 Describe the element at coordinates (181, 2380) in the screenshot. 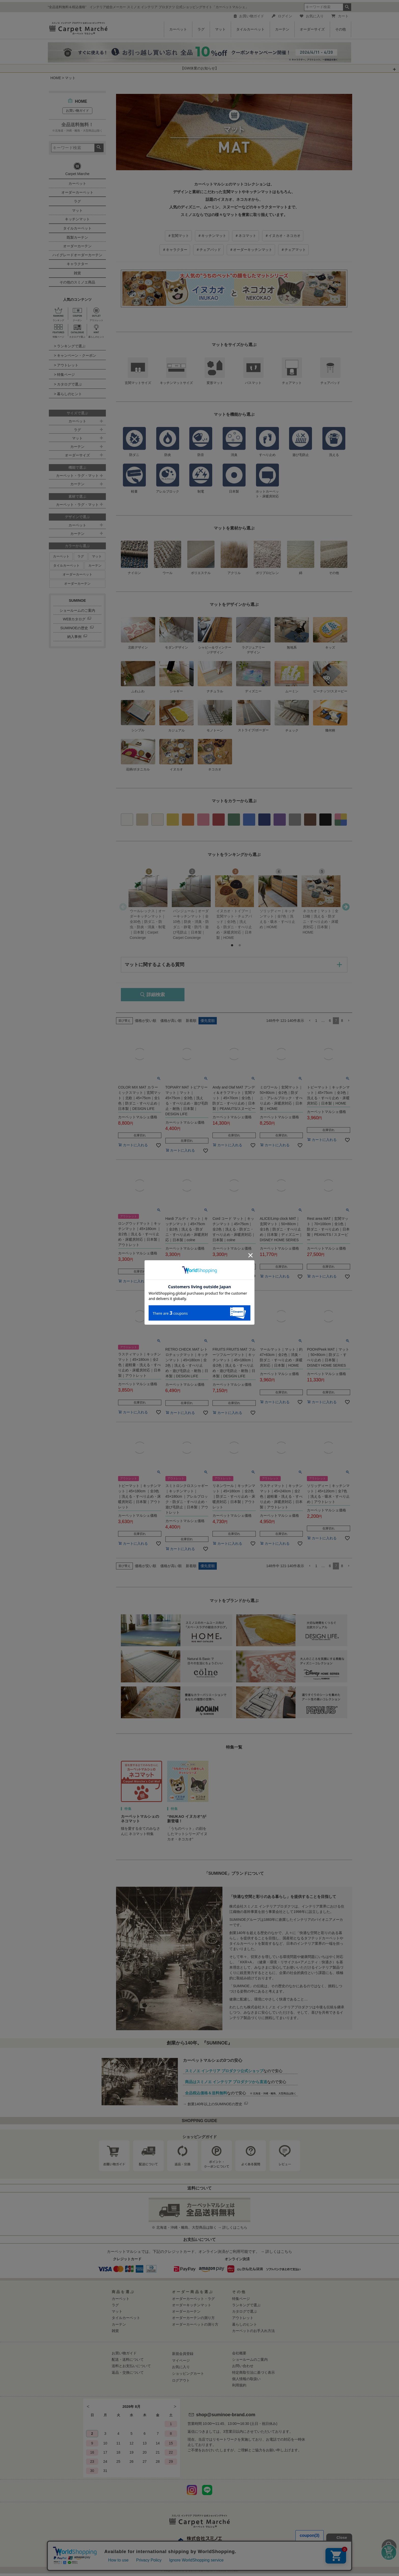

I see `ログアウト` at that location.